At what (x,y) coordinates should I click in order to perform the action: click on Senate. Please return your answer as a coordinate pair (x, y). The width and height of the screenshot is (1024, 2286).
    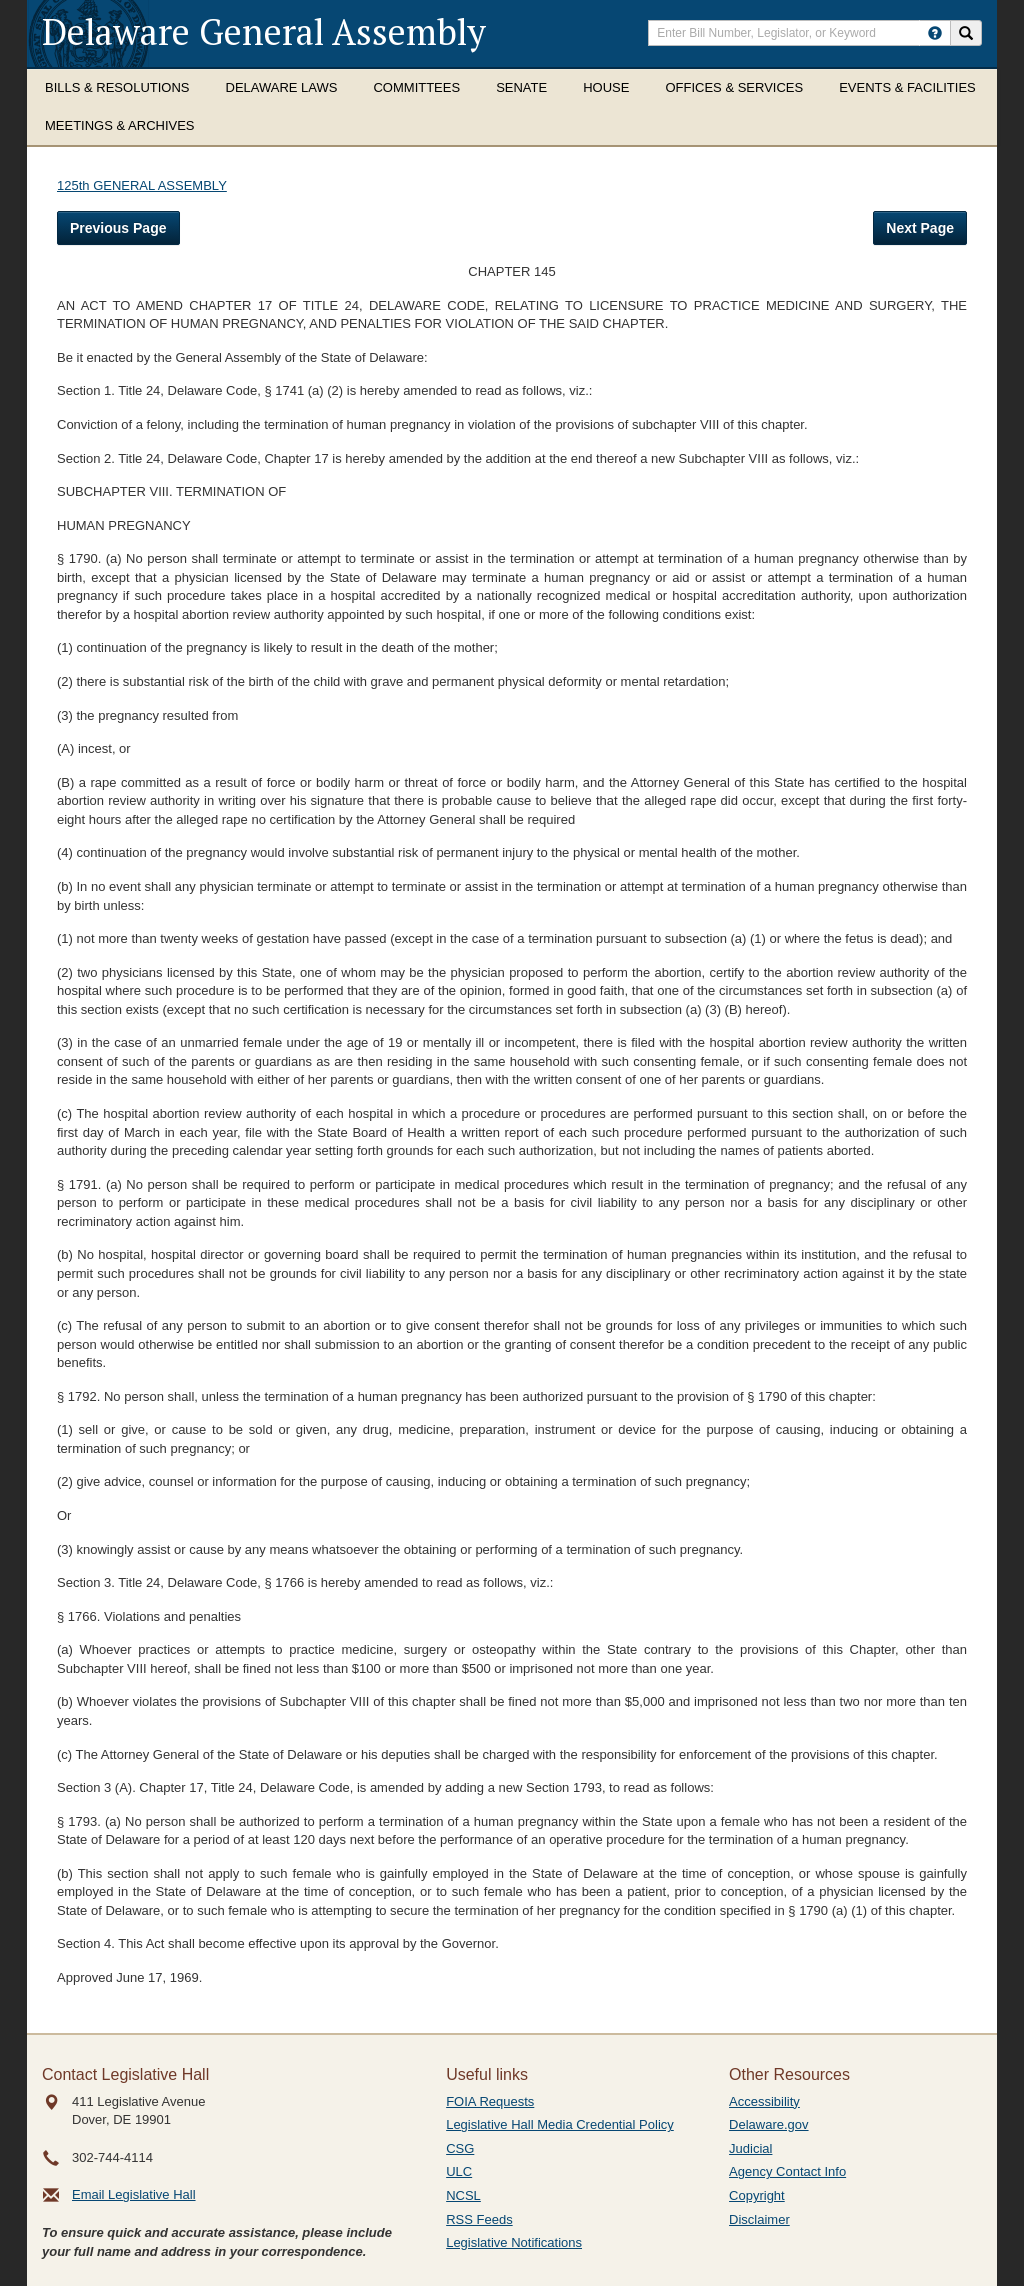
    Looking at the image, I should click on (521, 87).